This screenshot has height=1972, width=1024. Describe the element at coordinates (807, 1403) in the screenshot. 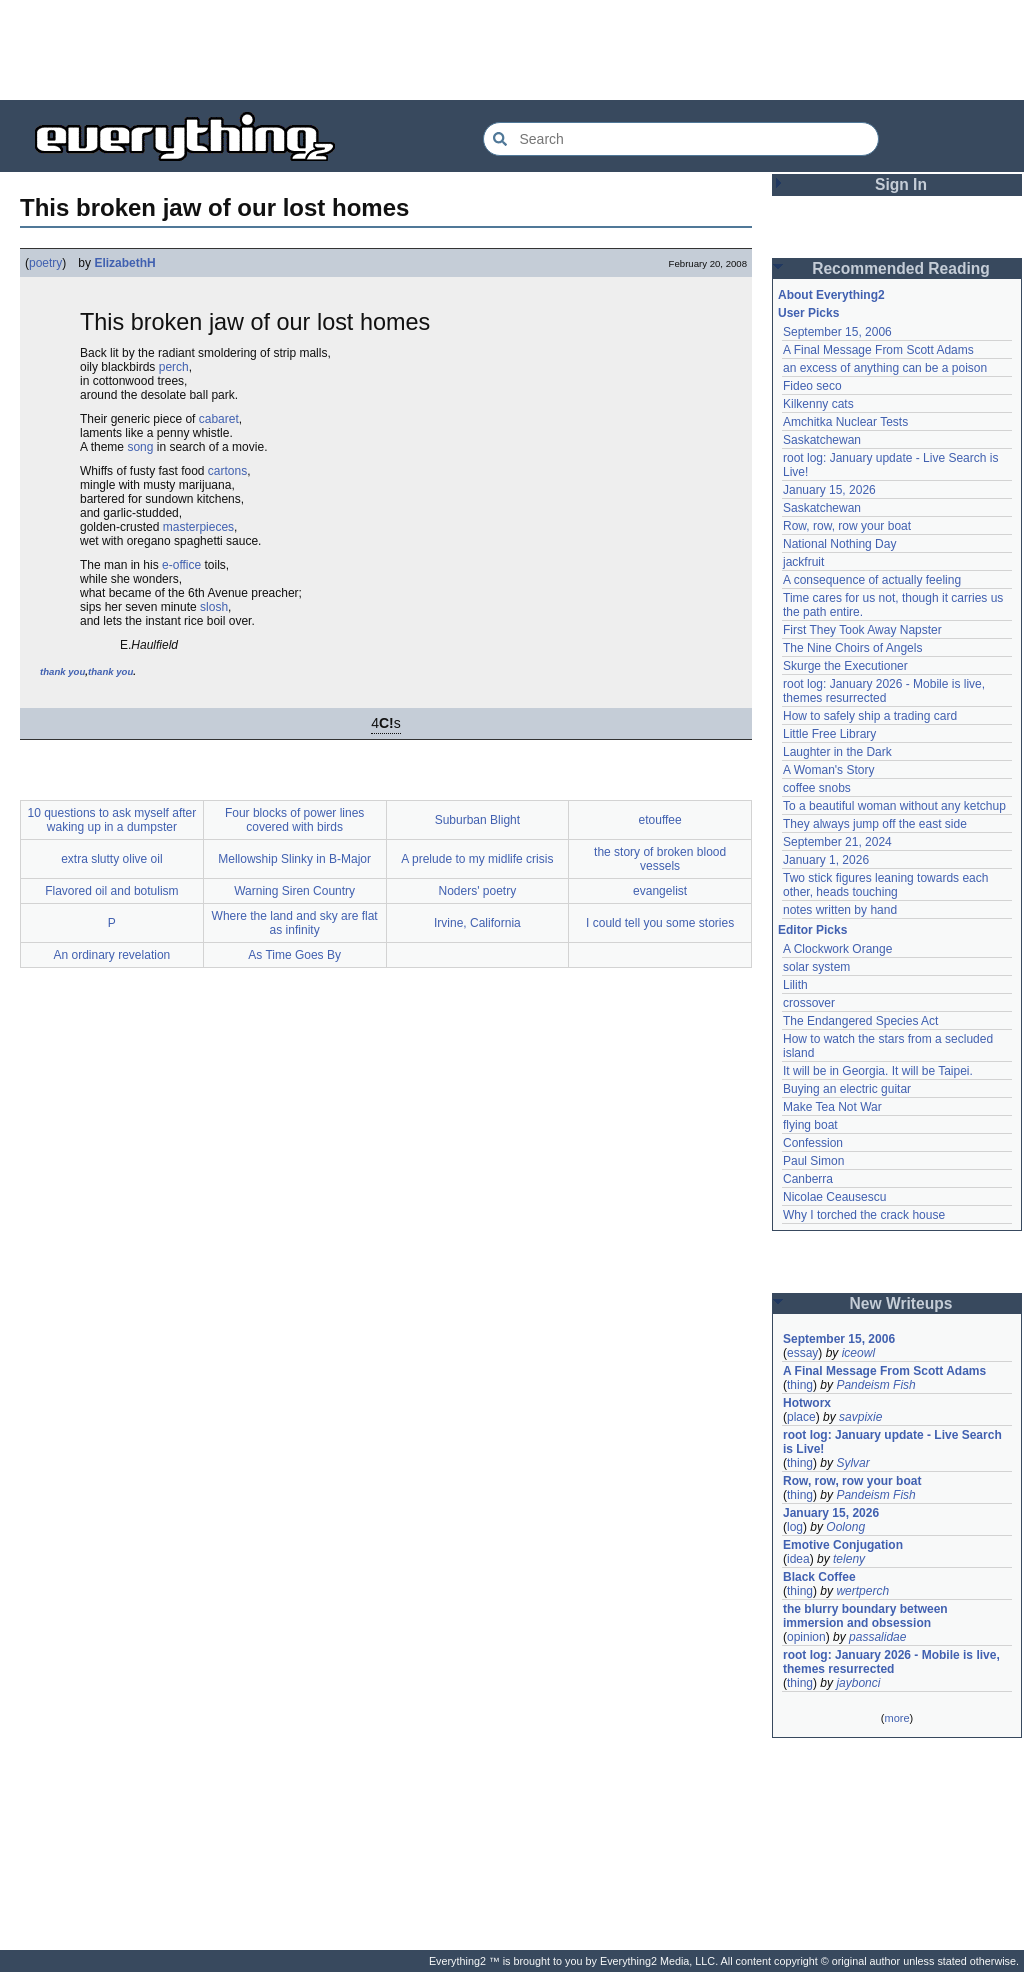

I see `Hotworx` at that location.